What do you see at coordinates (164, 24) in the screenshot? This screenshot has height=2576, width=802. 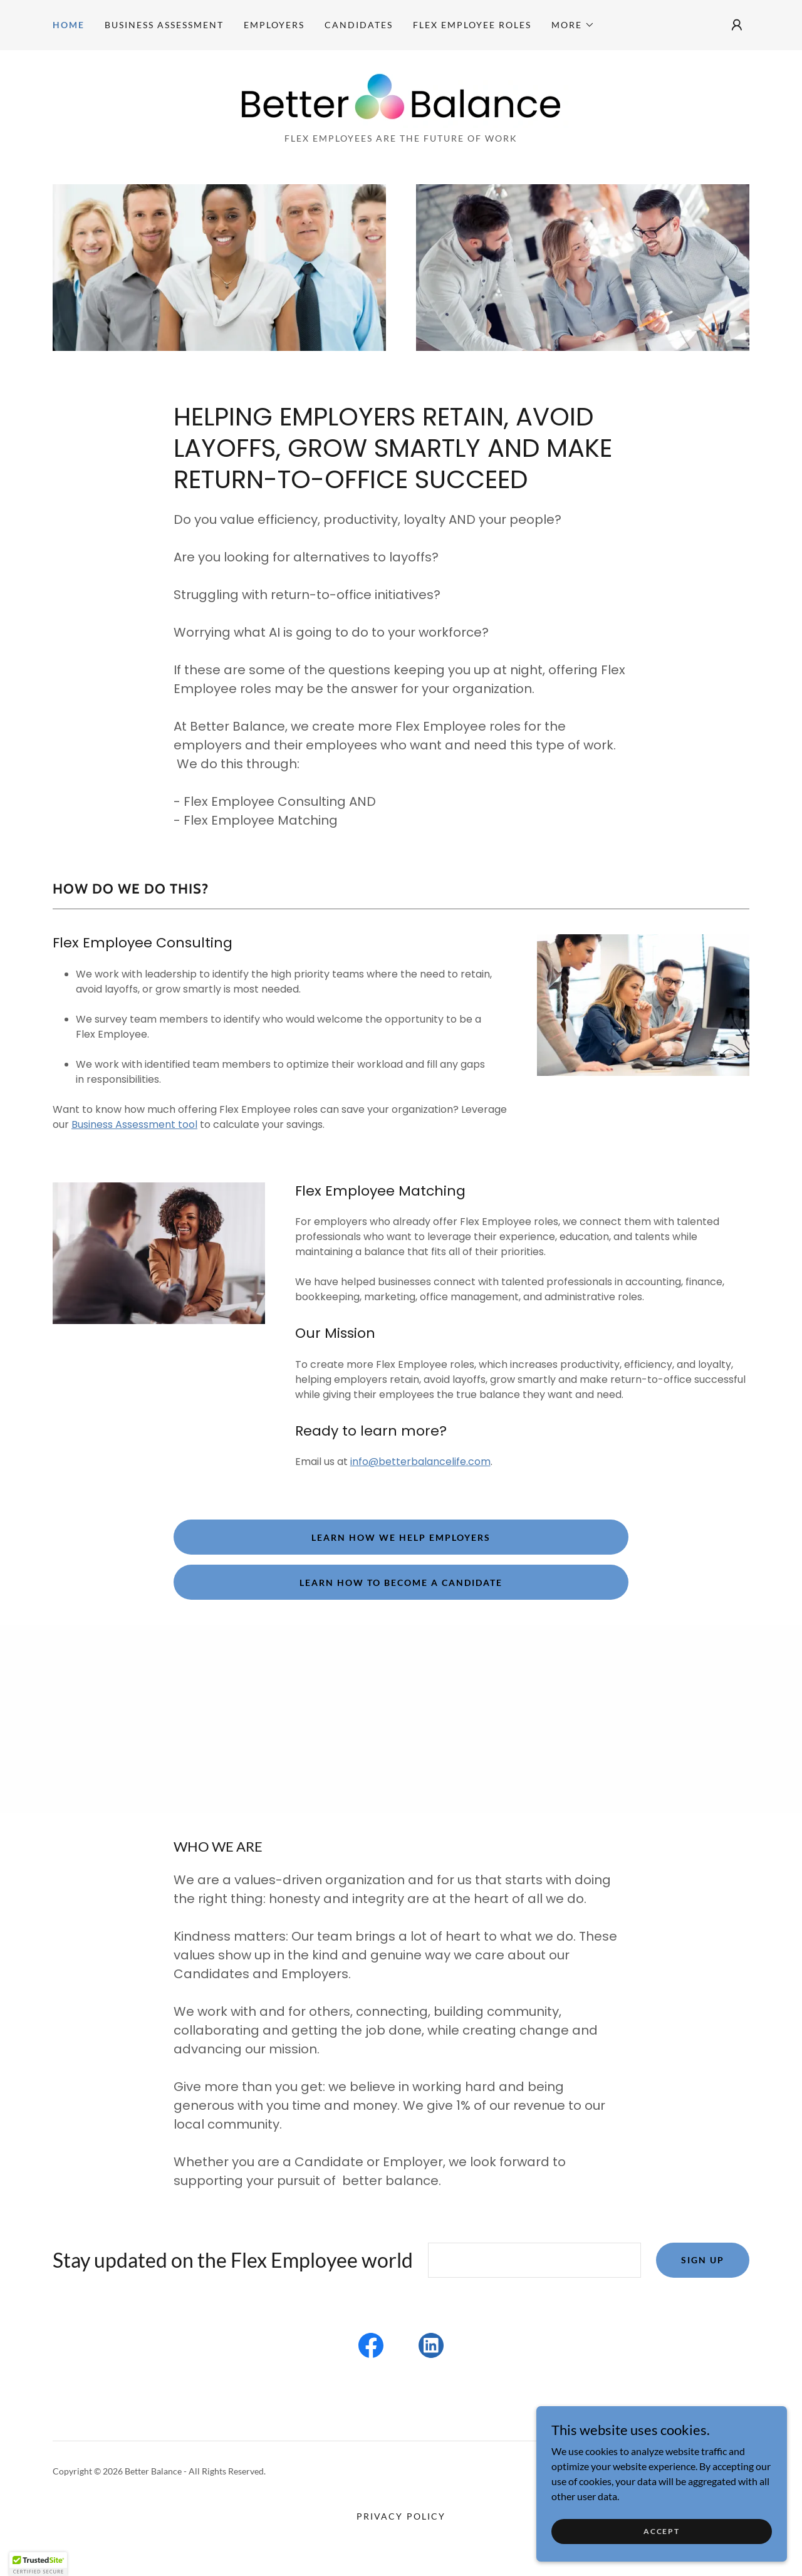 I see `Business Assessment [link]` at bounding box center [164, 24].